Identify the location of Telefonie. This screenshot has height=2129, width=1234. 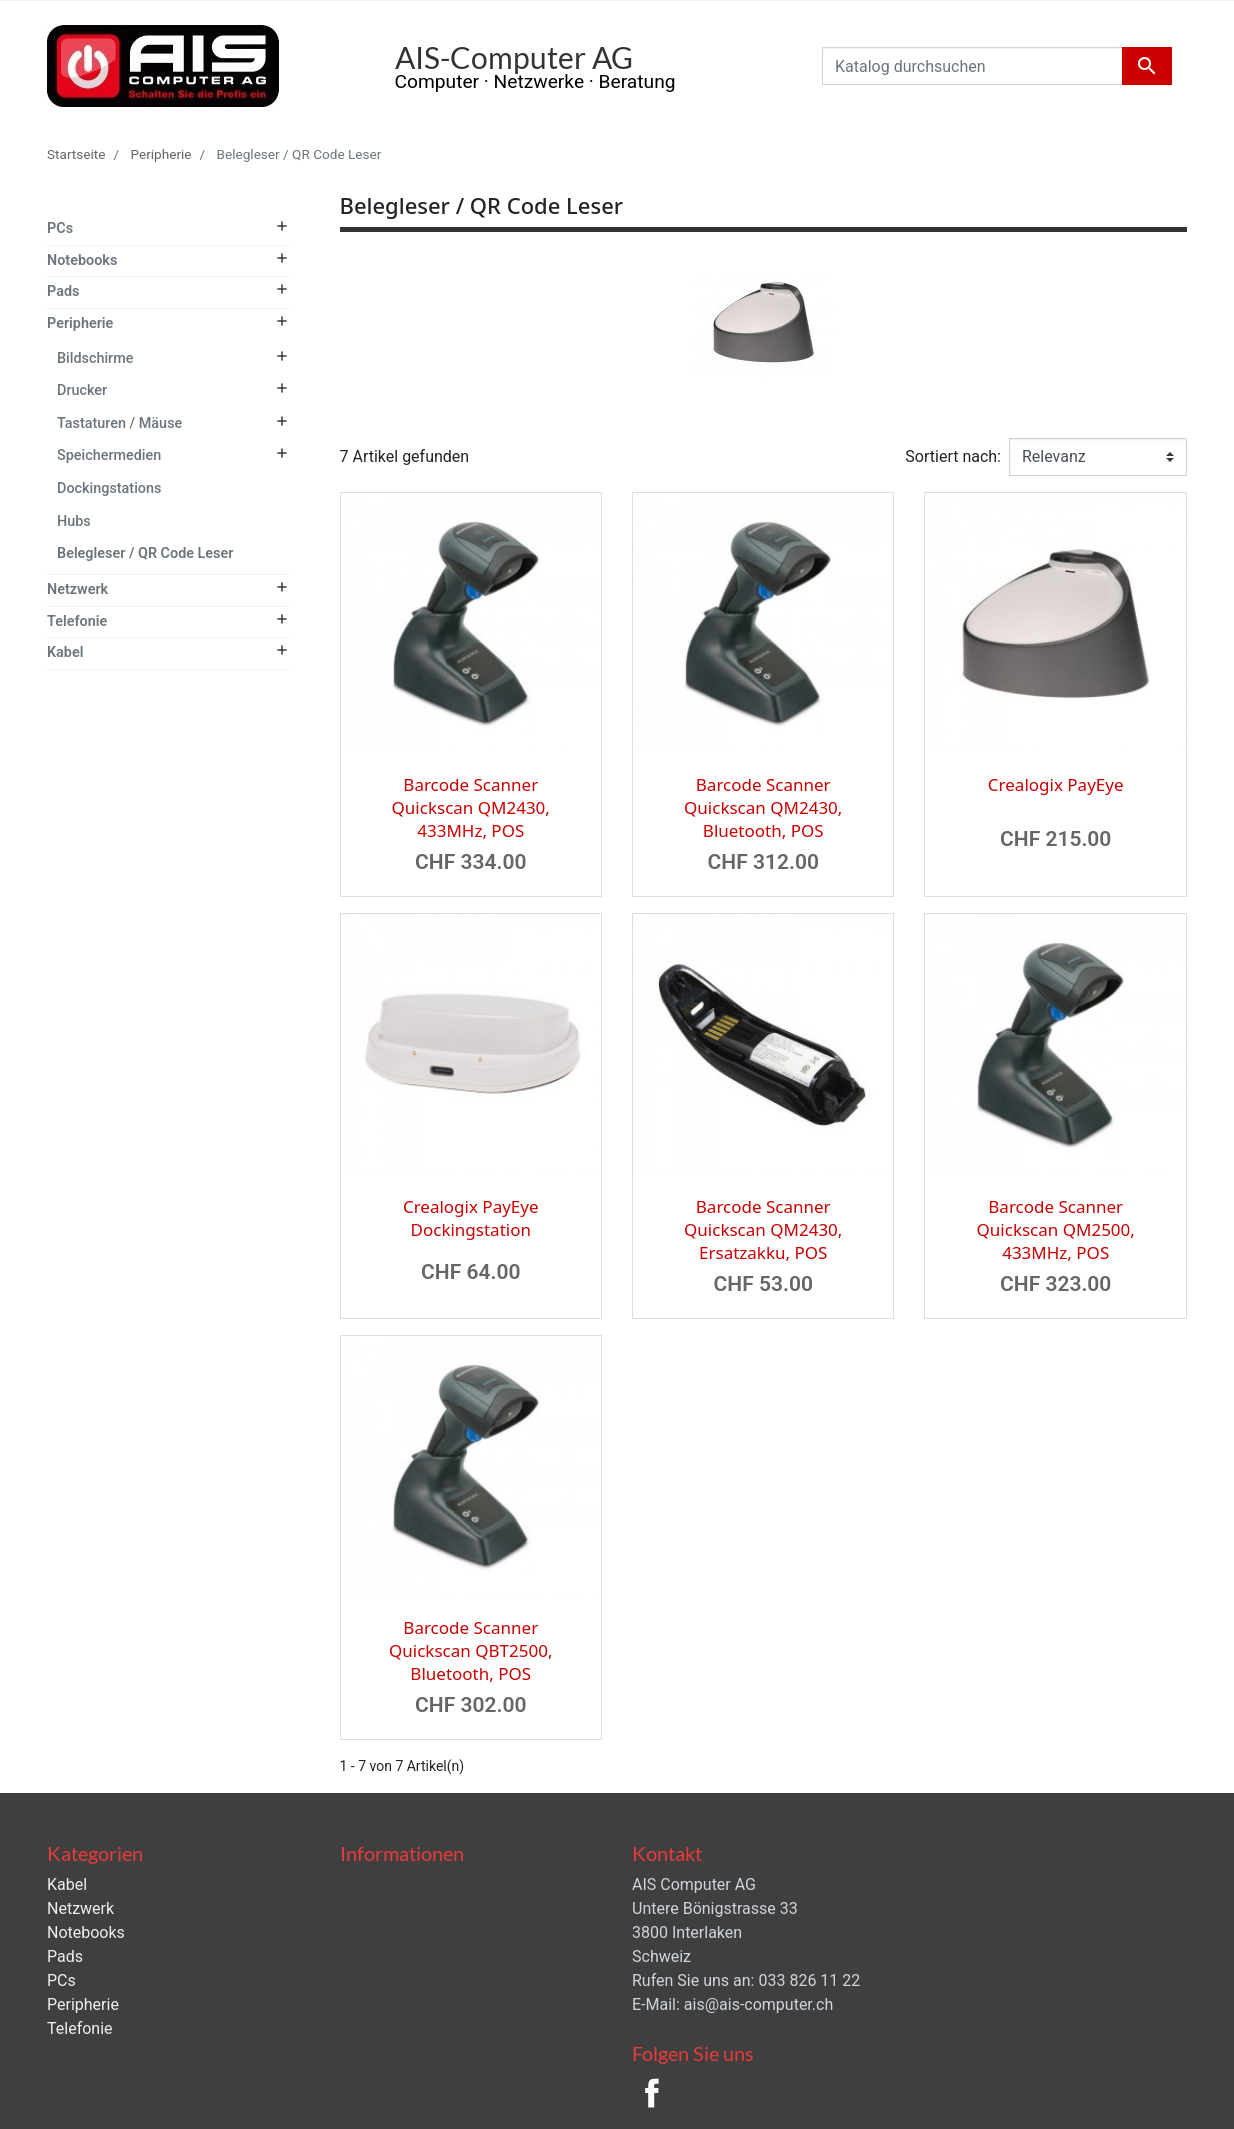
(77, 621).